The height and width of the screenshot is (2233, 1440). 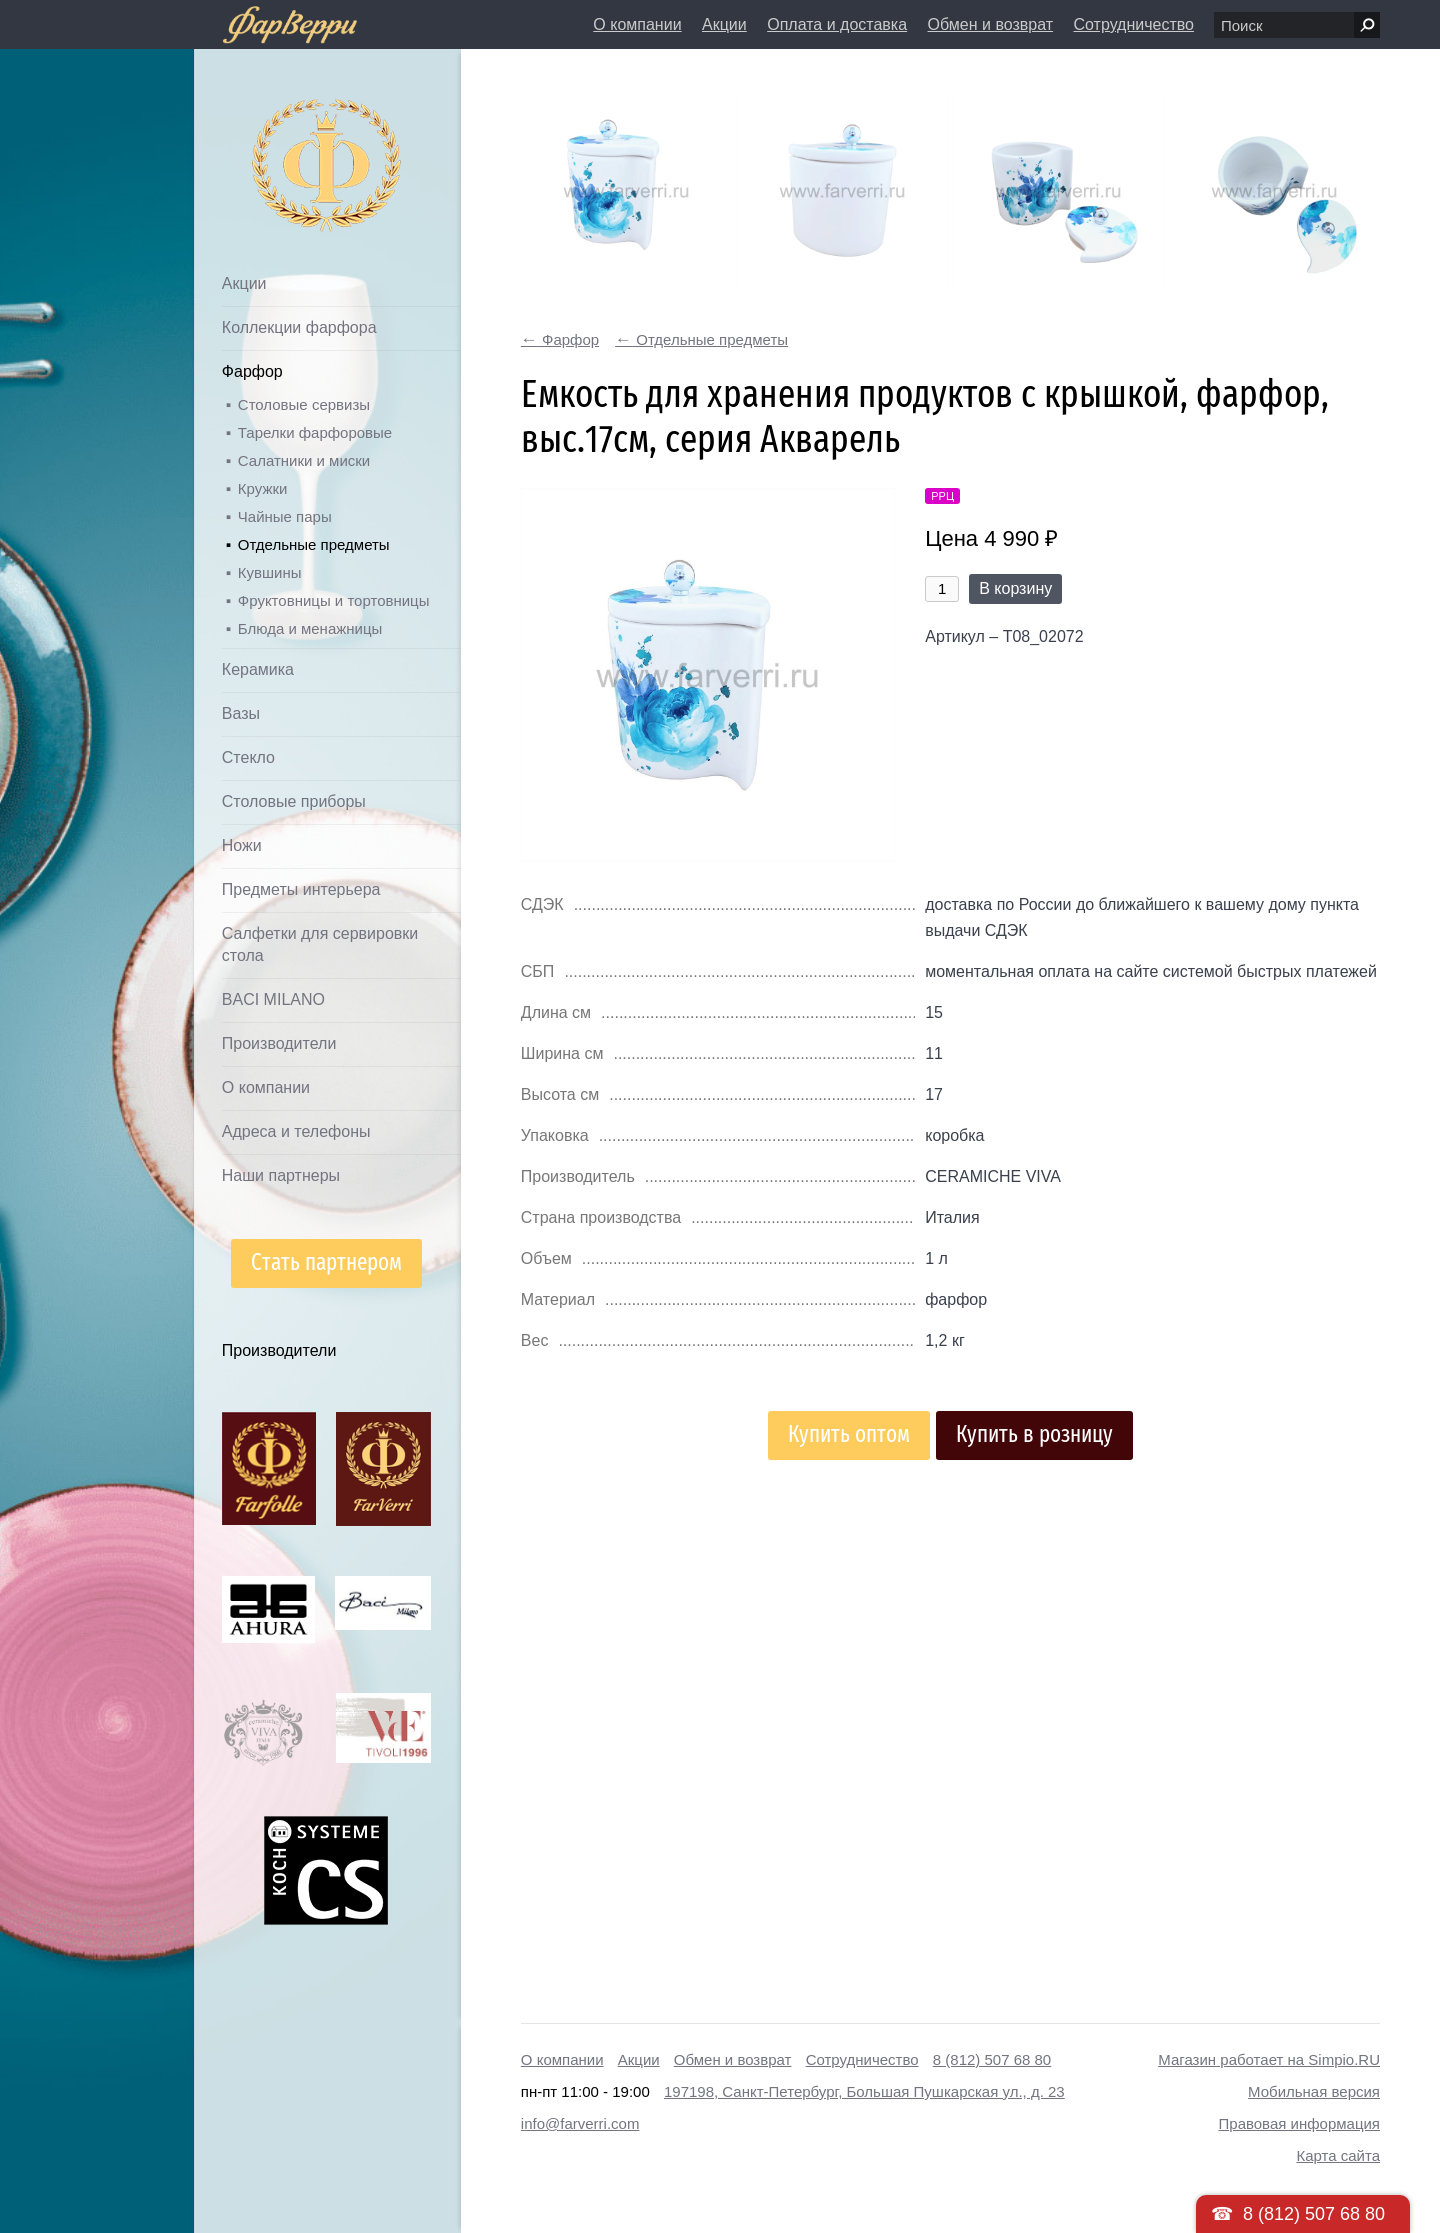 I want to click on Отдельные предметы, so click(x=314, y=544).